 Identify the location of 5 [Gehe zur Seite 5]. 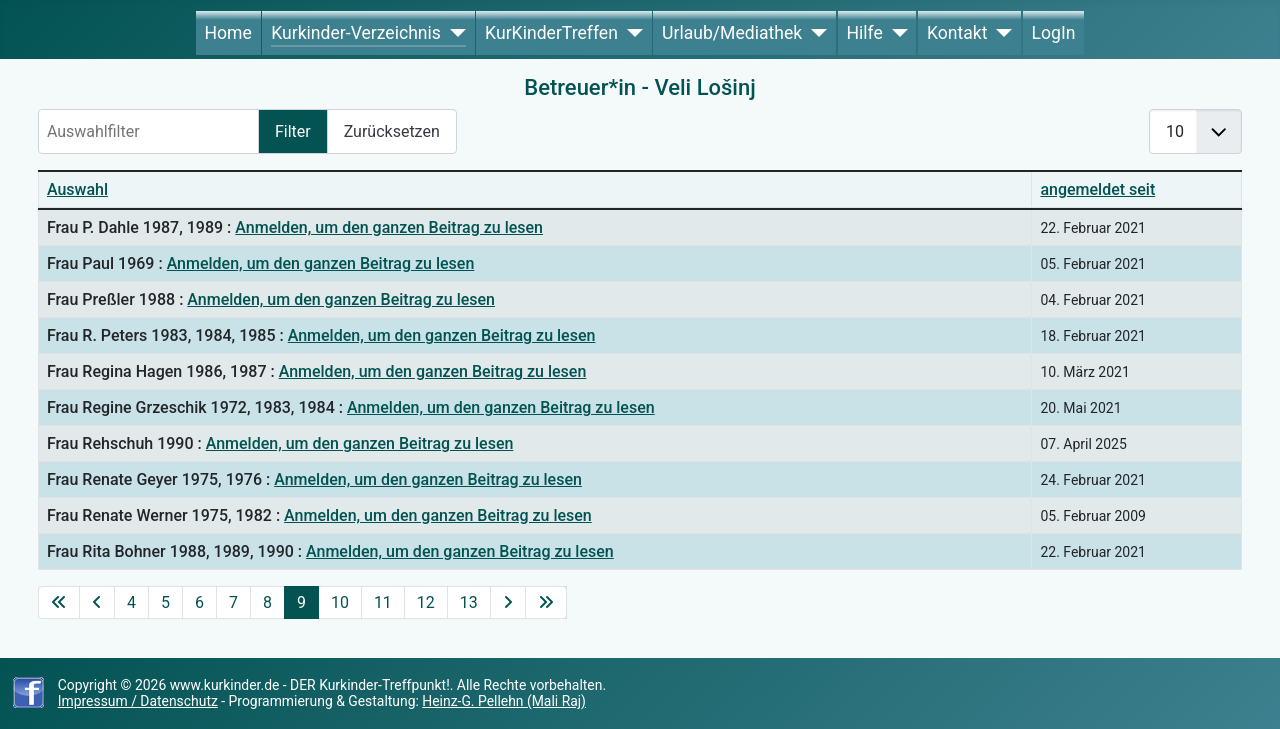
(165, 602).